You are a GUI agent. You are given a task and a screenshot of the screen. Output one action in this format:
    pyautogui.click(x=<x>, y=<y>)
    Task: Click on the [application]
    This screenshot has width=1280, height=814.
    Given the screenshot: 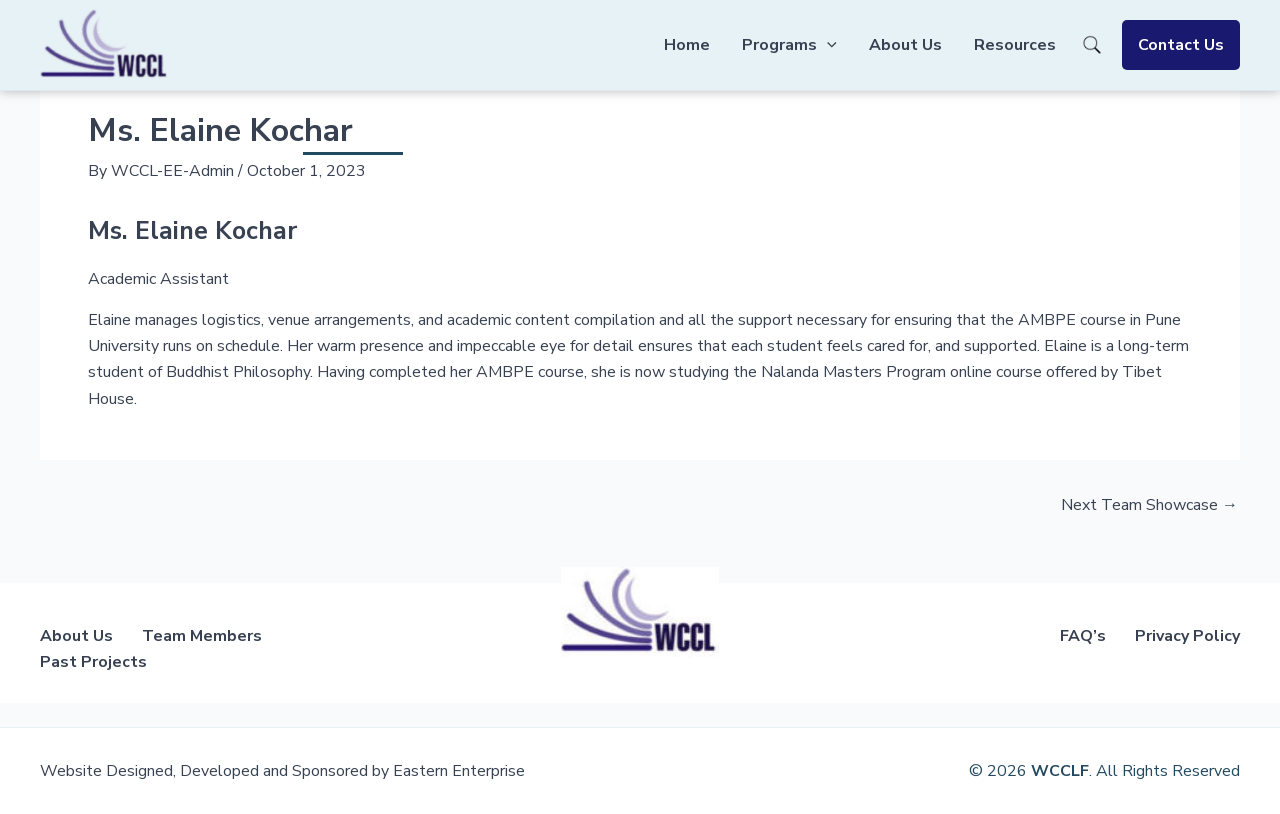 What is the action you would take?
    pyautogui.click(x=827, y=45)
    